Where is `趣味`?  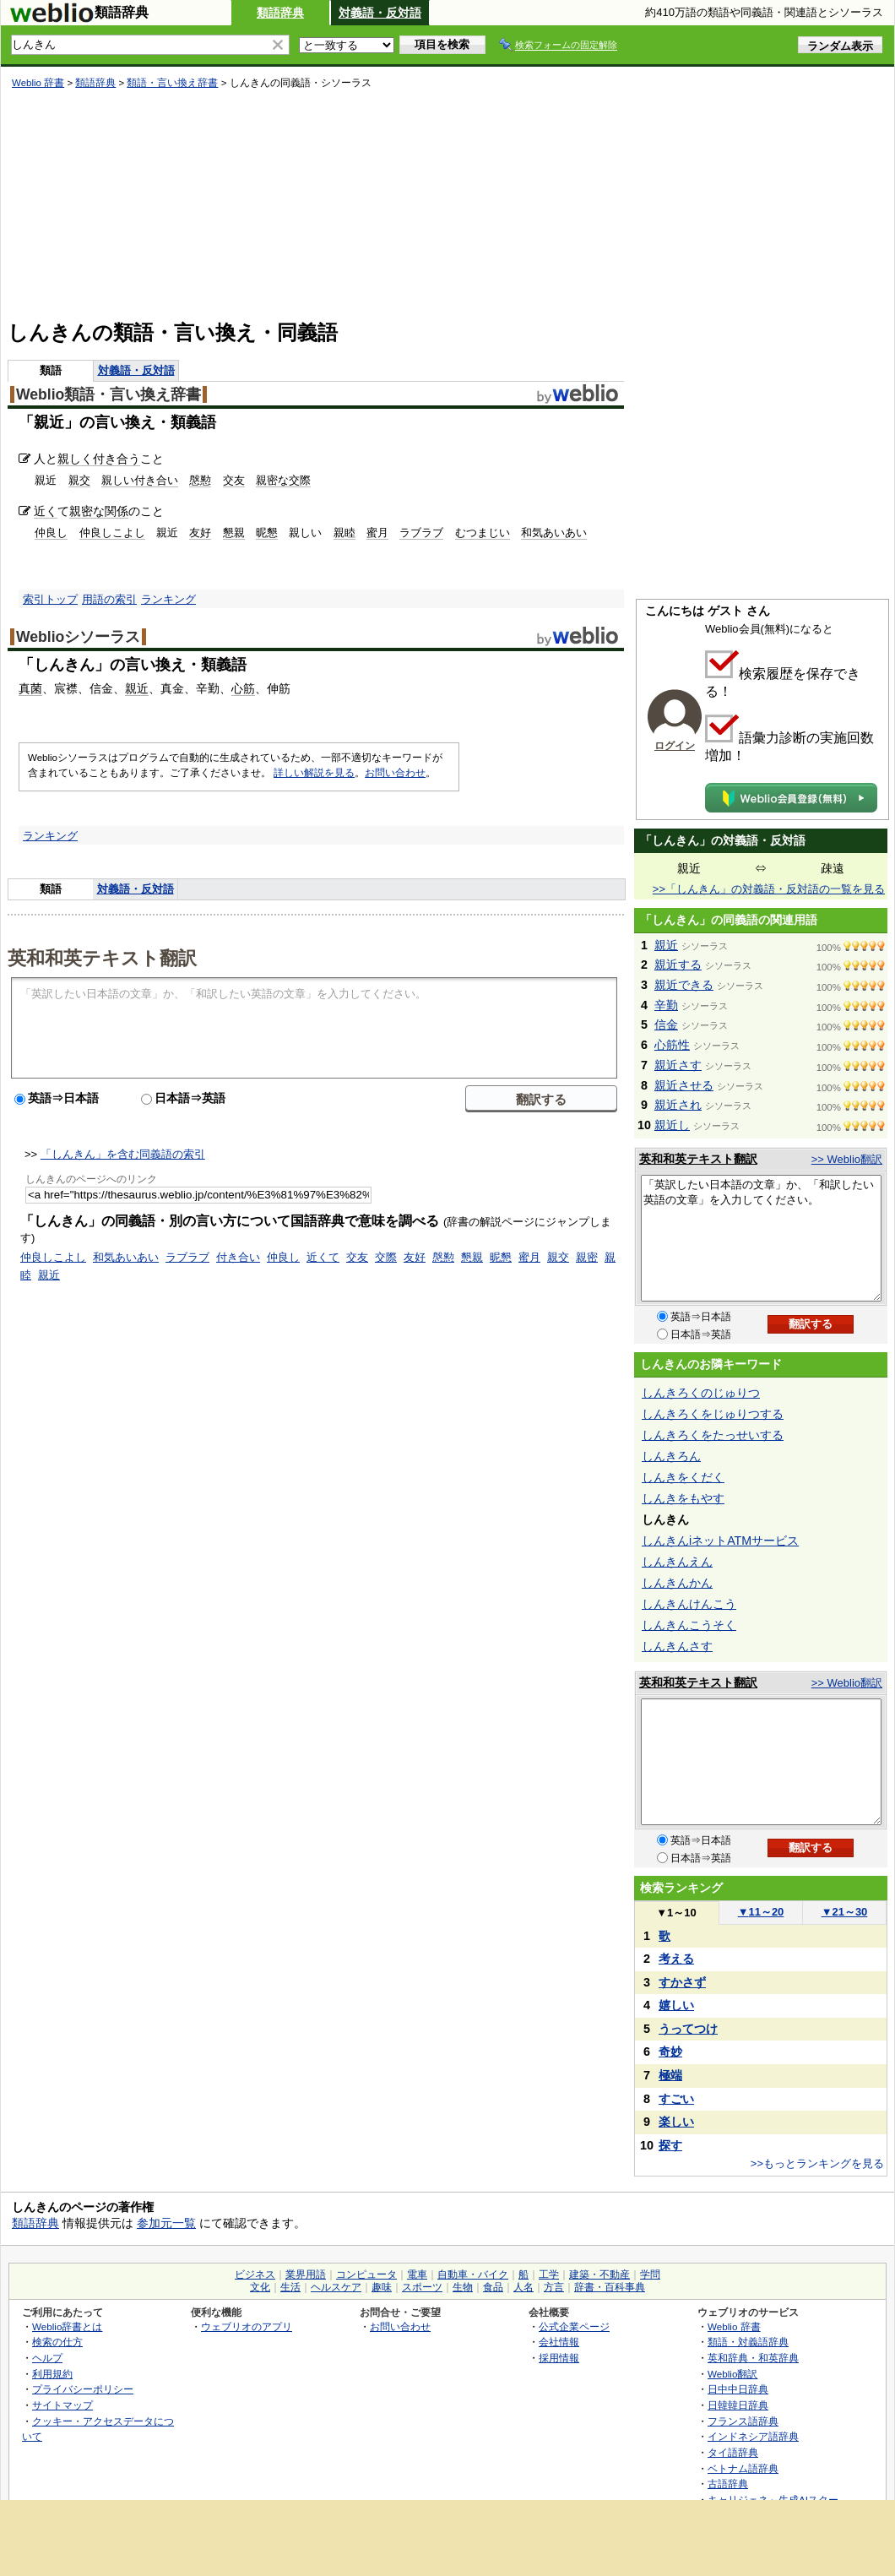
趣味 is located at coordinates (382, 2287).